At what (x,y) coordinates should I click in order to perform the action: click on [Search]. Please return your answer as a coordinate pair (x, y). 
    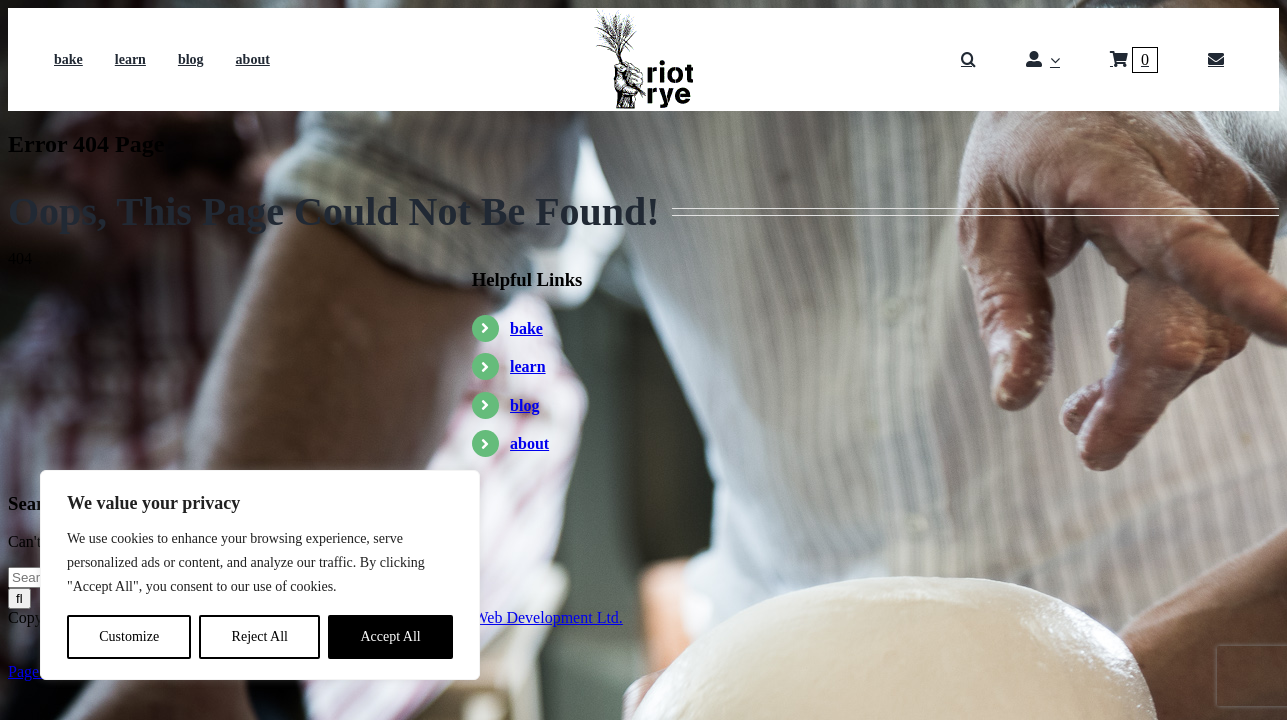
    Looking at the image, I should click on (19, 598).